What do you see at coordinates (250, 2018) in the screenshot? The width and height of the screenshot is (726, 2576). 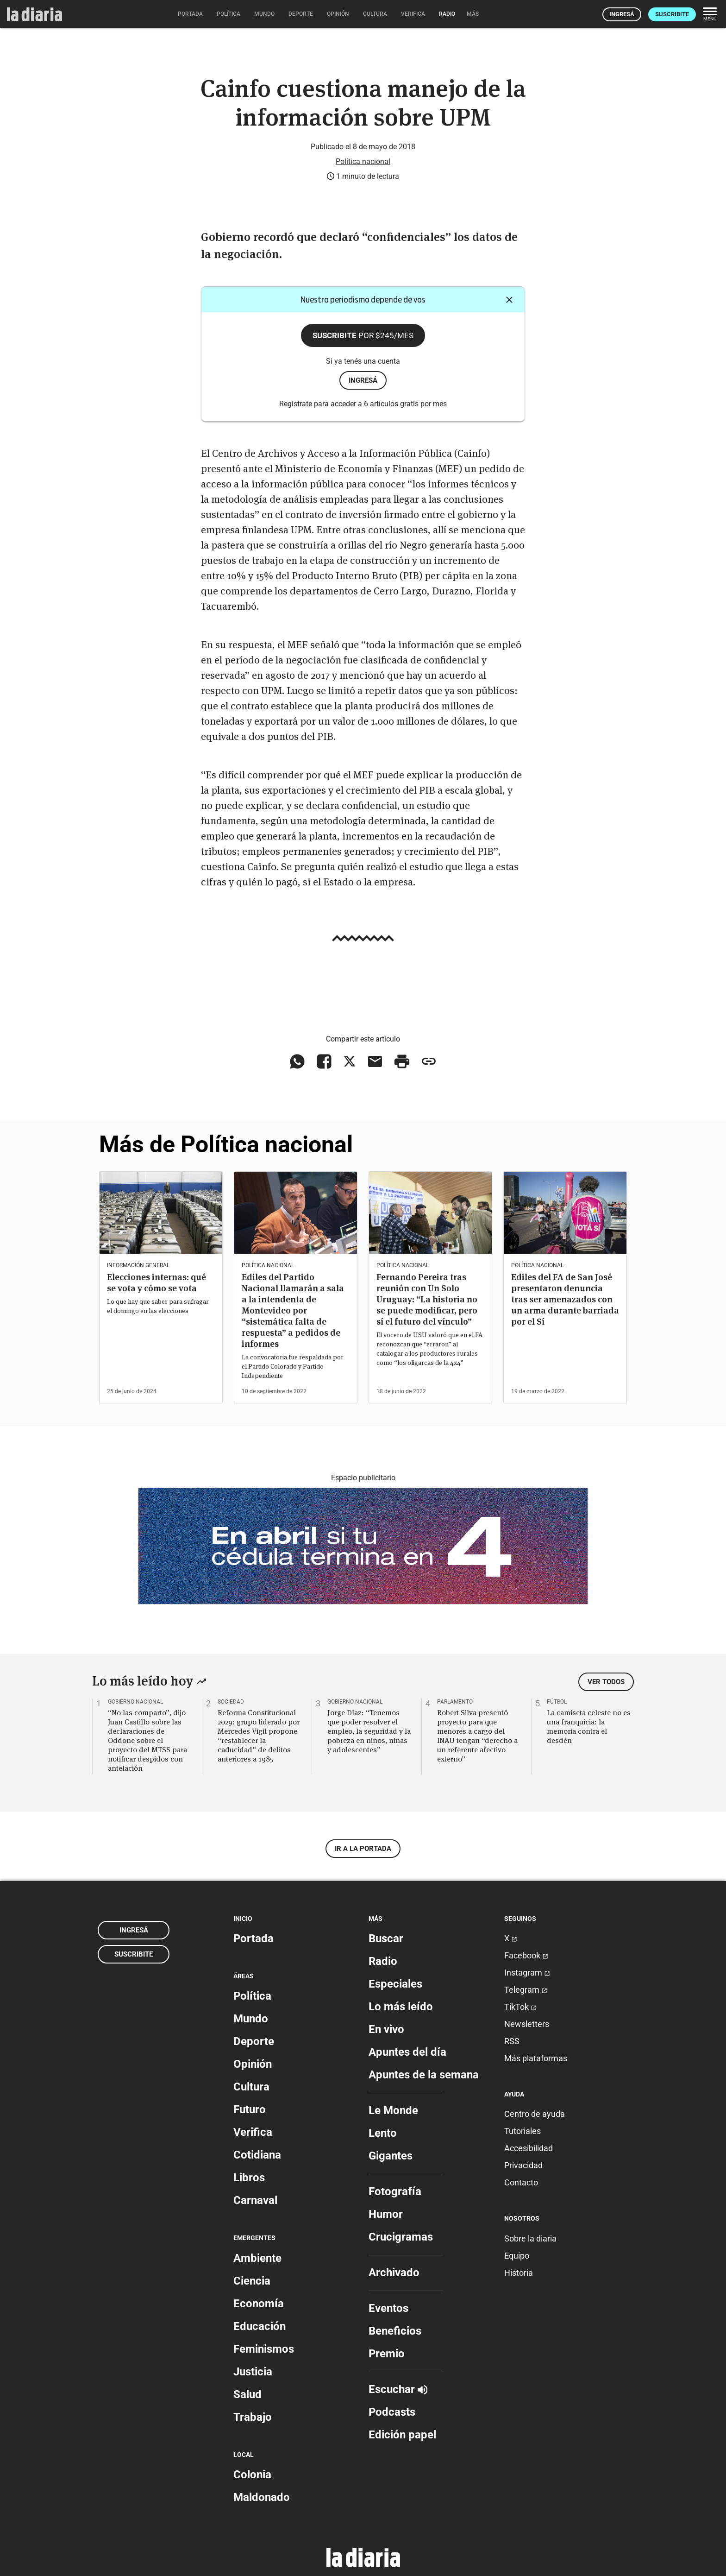 I see `Mundo` at bounding box center [250, 2018].